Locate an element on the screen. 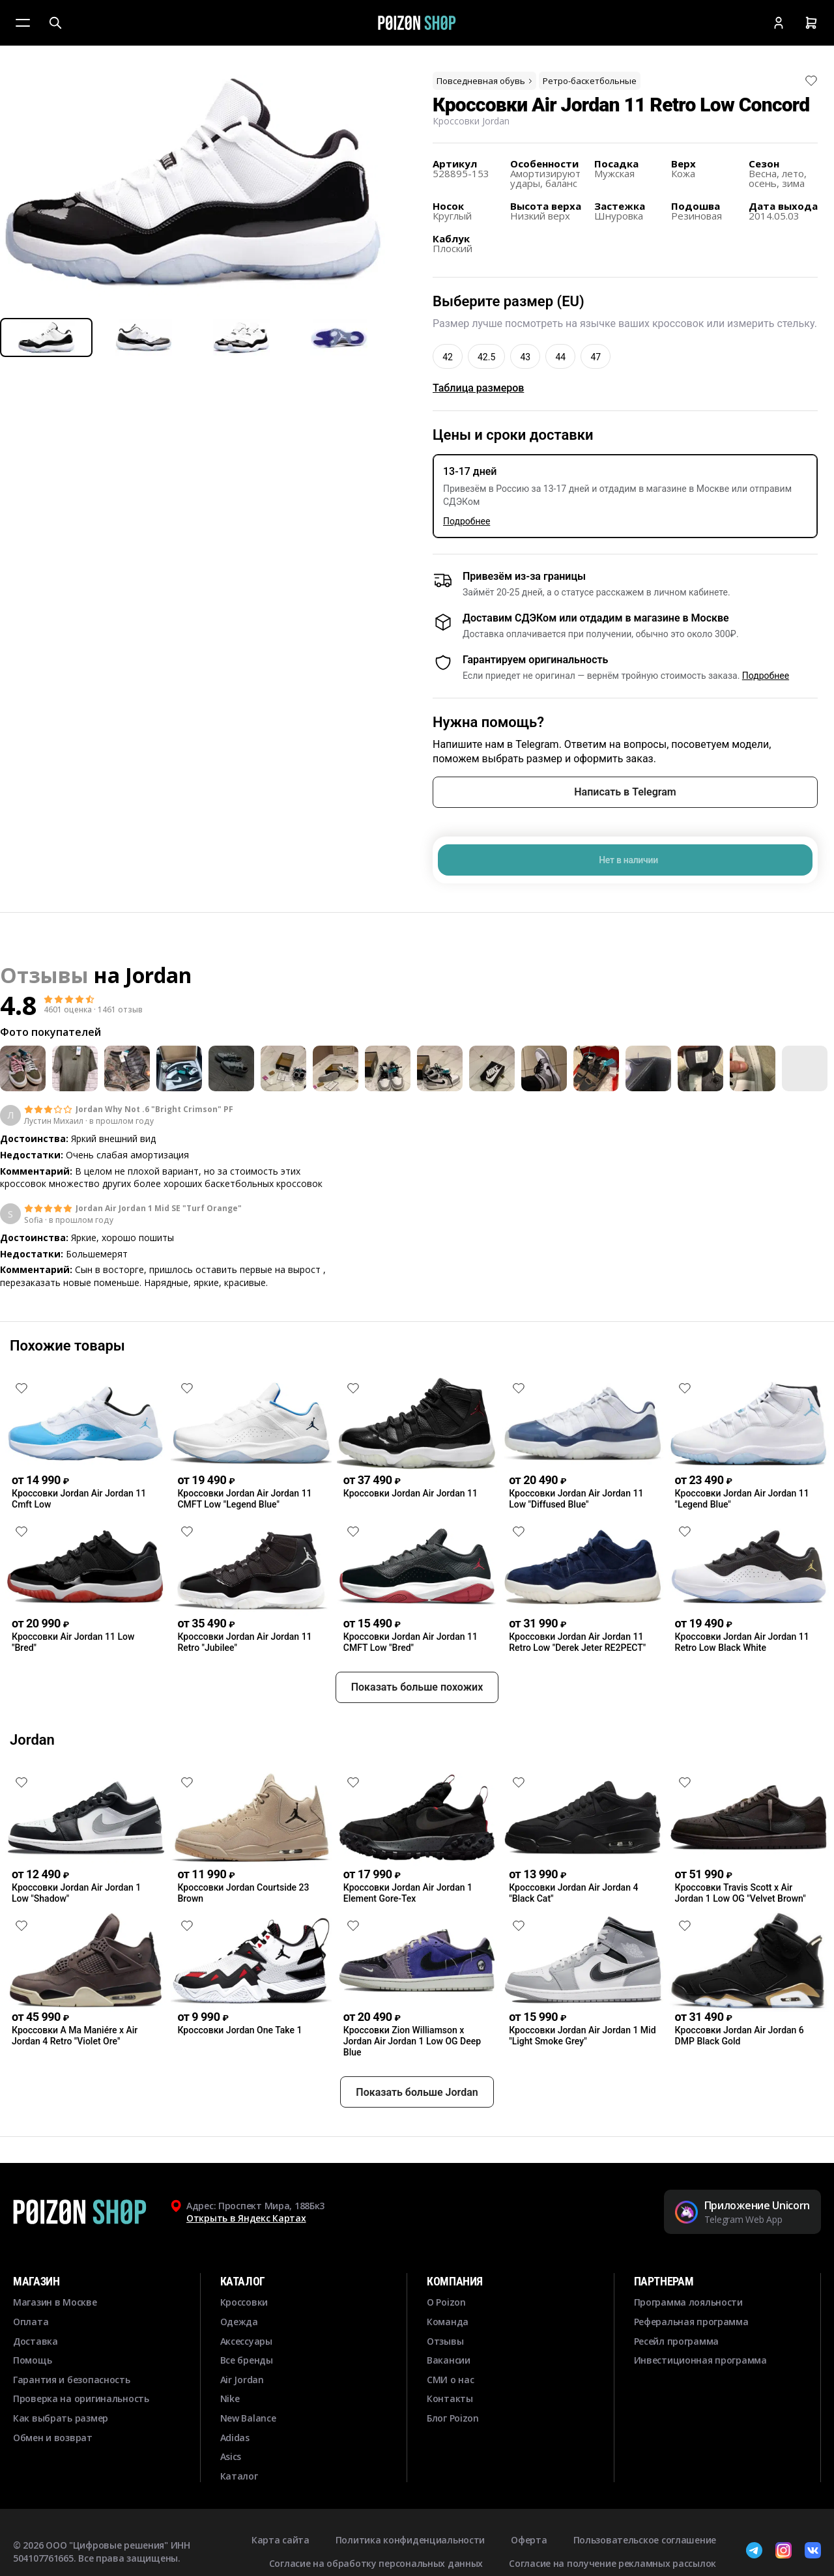 This screenshot has width=834, height=2576. Asics is located at coordinates (231, 2504).